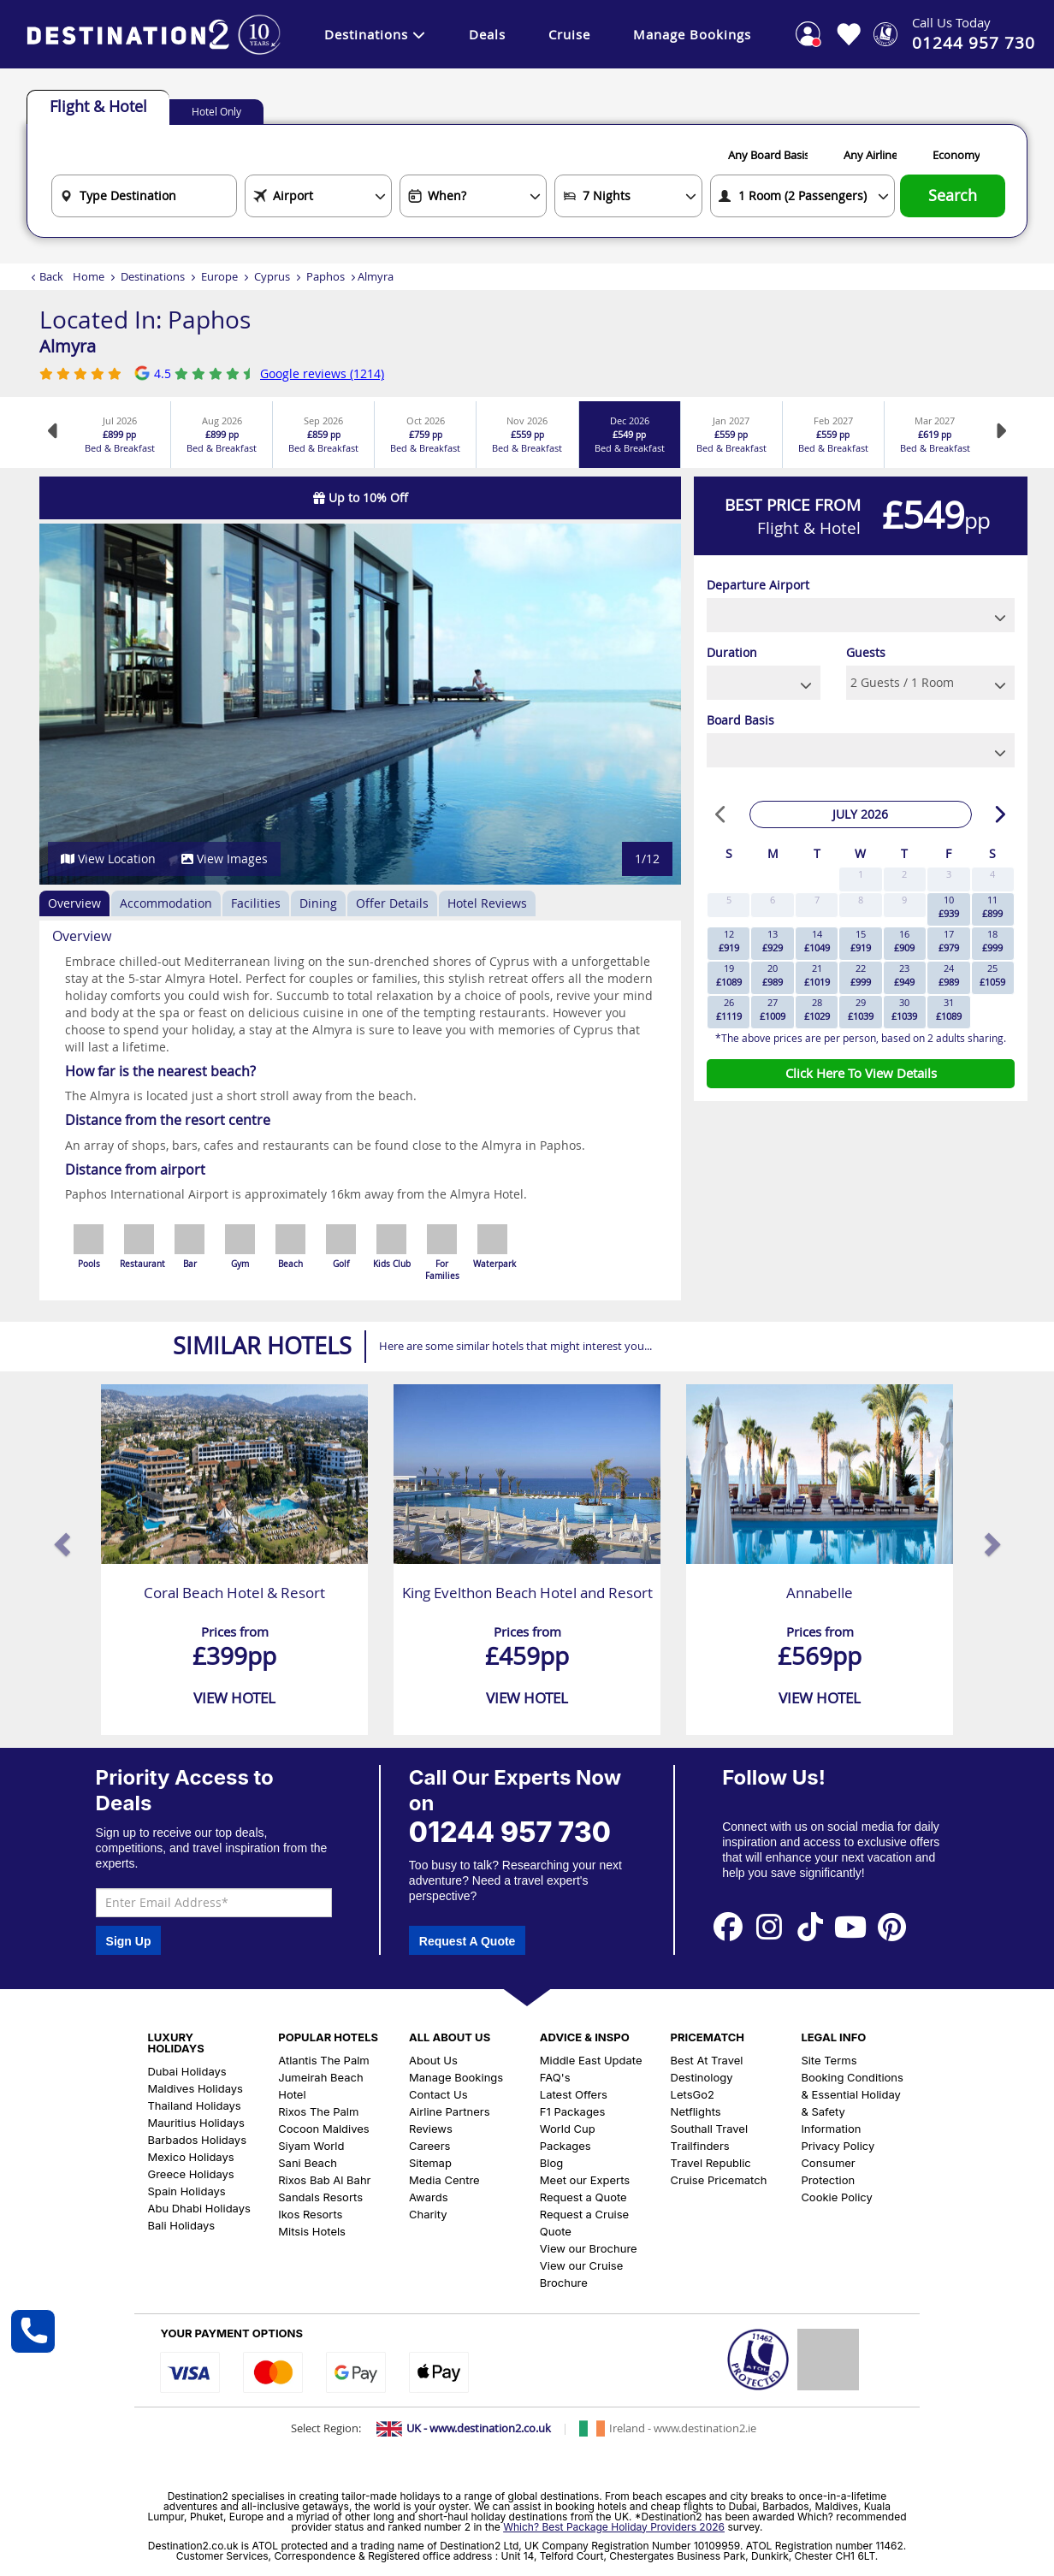 Image resolution: width=1054 pixels, height=2576 pixels. What do you see at coordinates (166, 903) in the screenshot?
I see `Accommodation` at bounding box center [166, 903].